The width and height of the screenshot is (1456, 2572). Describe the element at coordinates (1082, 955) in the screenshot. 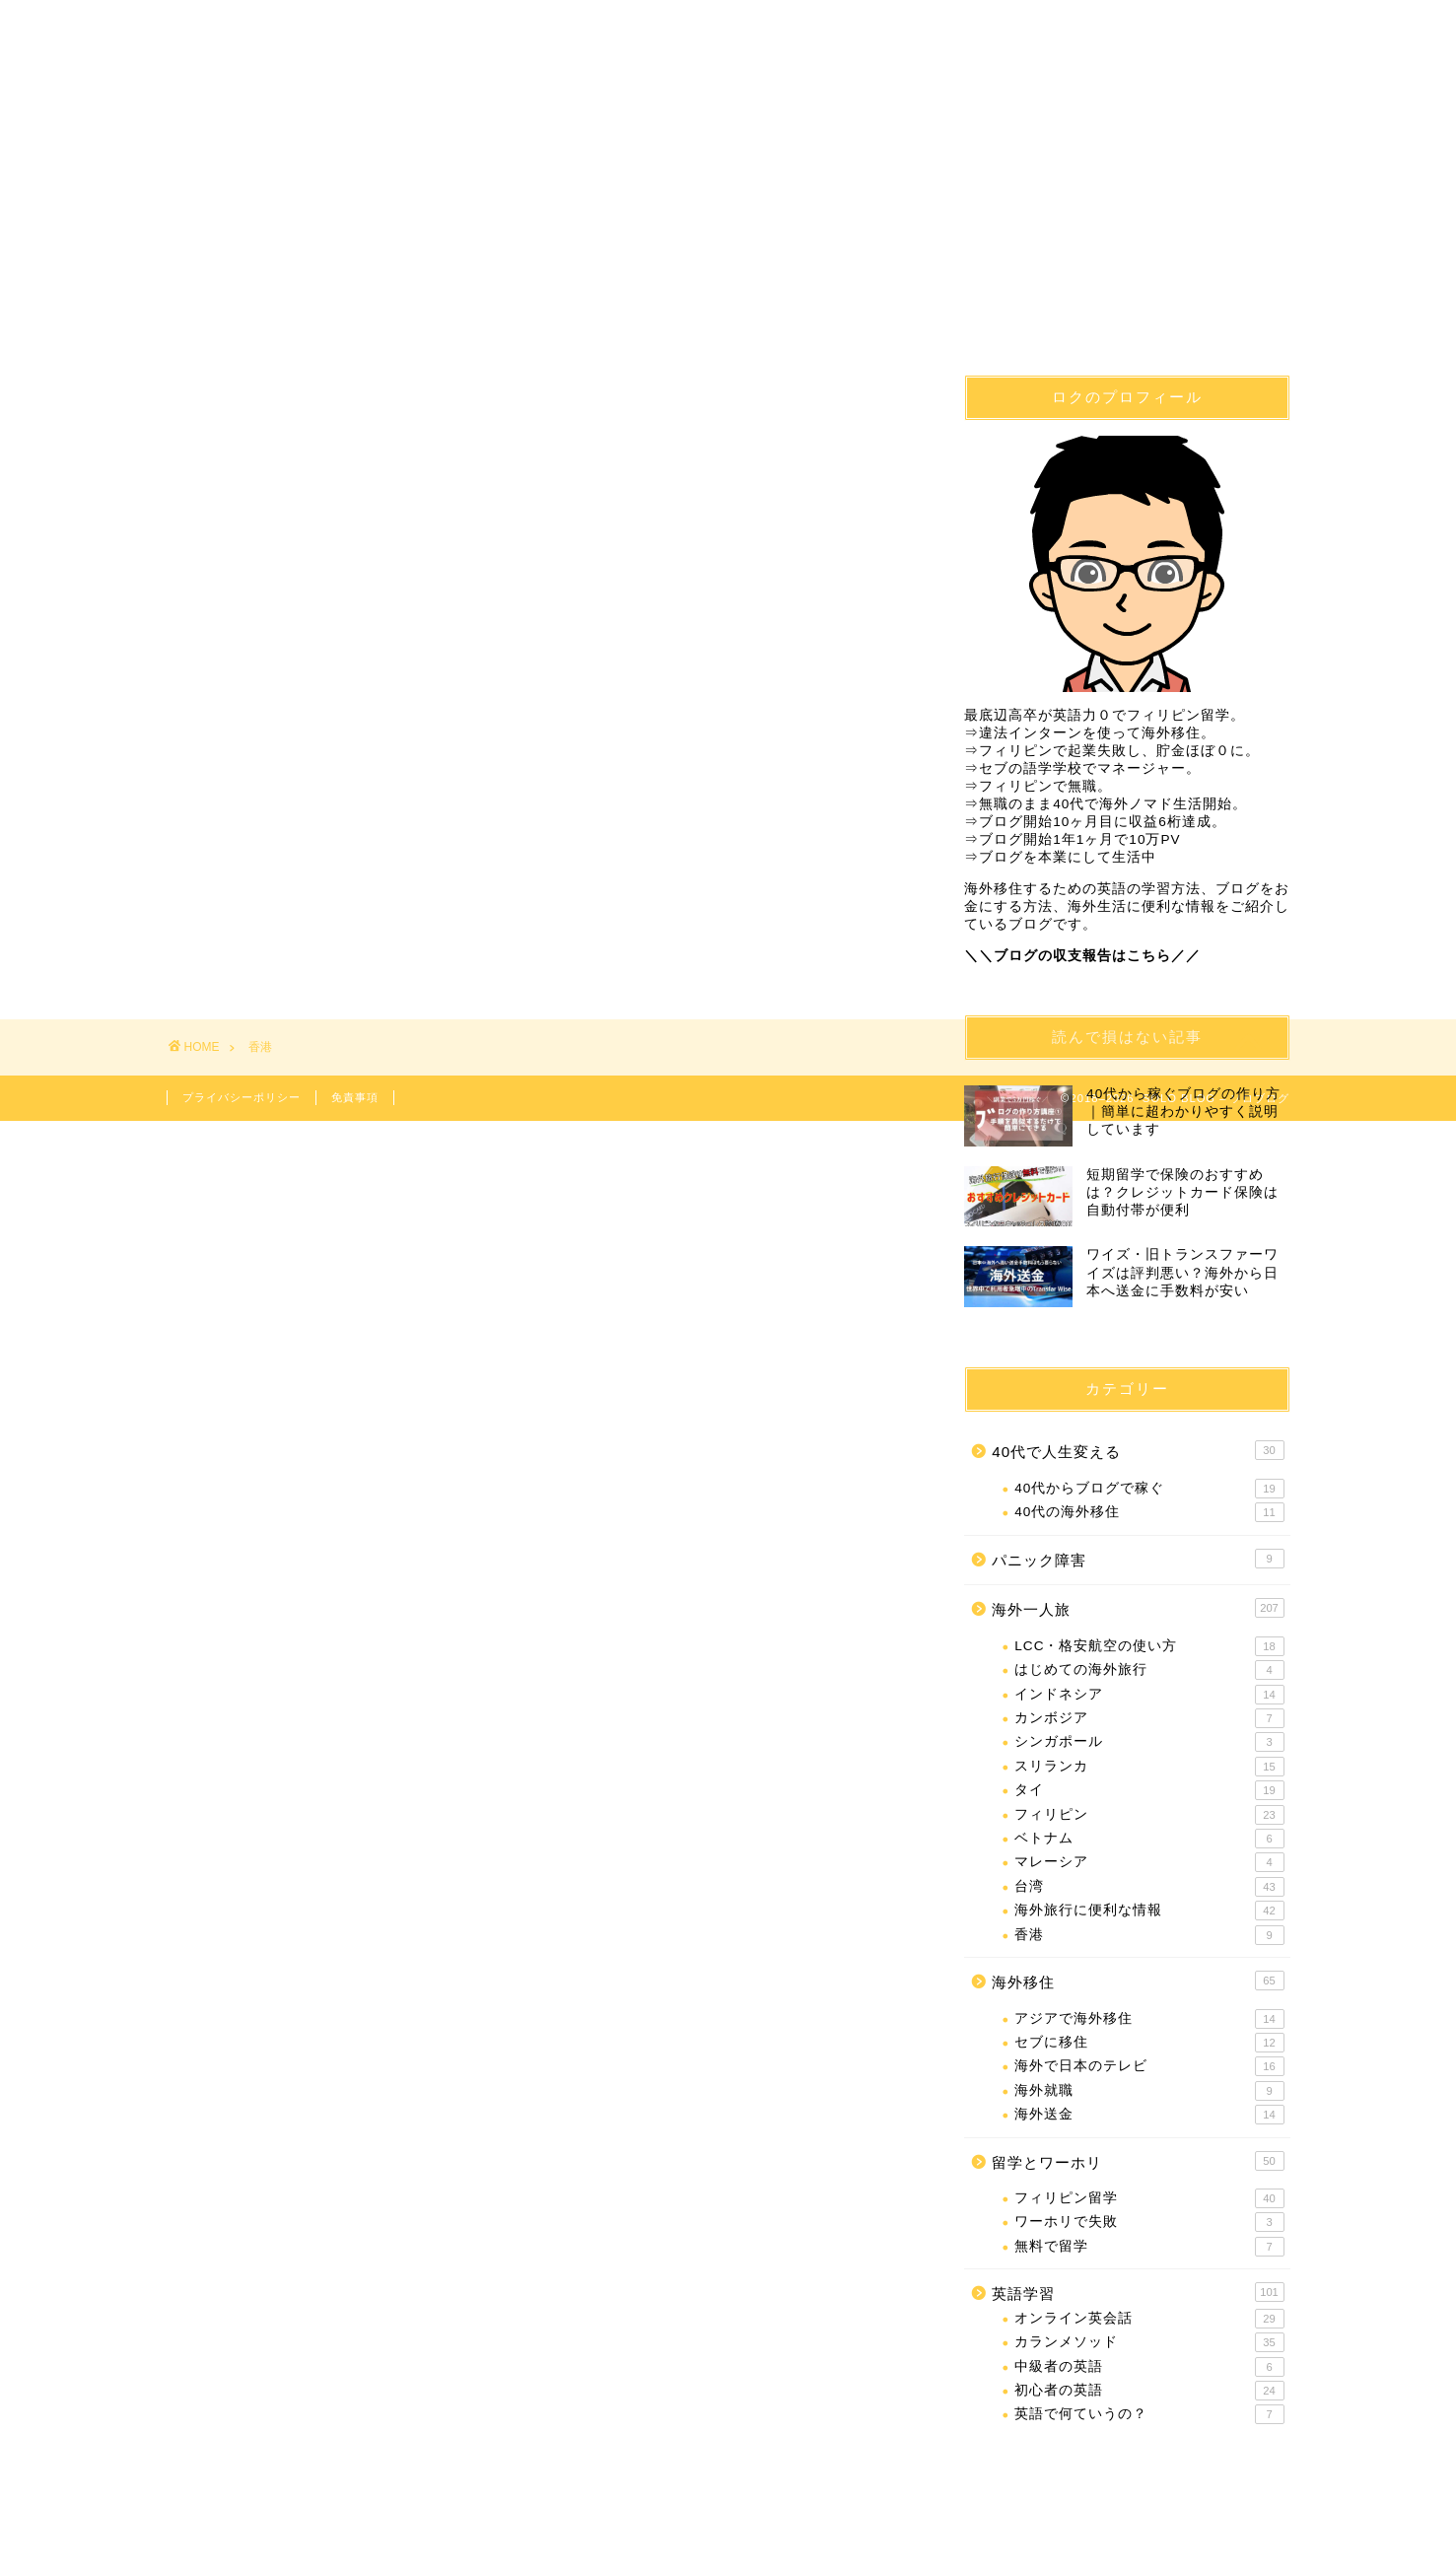

I see `＼＼ブログの収支報告はこちら／／` at that location.